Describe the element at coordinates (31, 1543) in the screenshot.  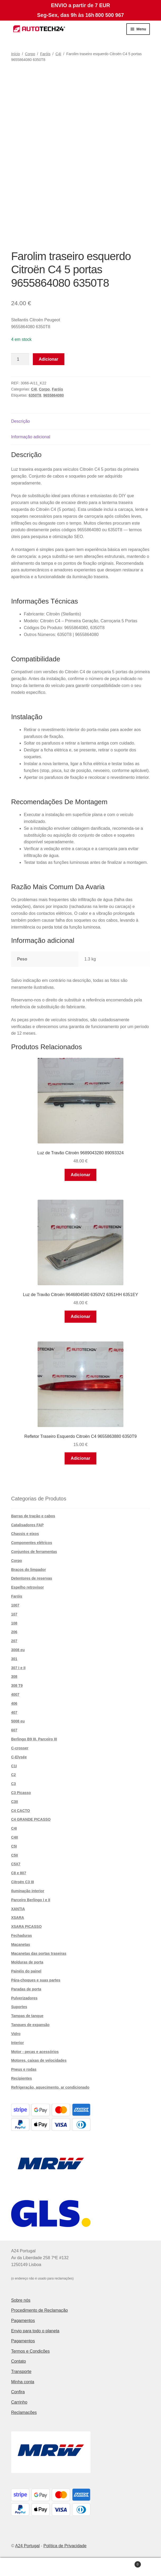
I see `Componentes elétricos` at that location.